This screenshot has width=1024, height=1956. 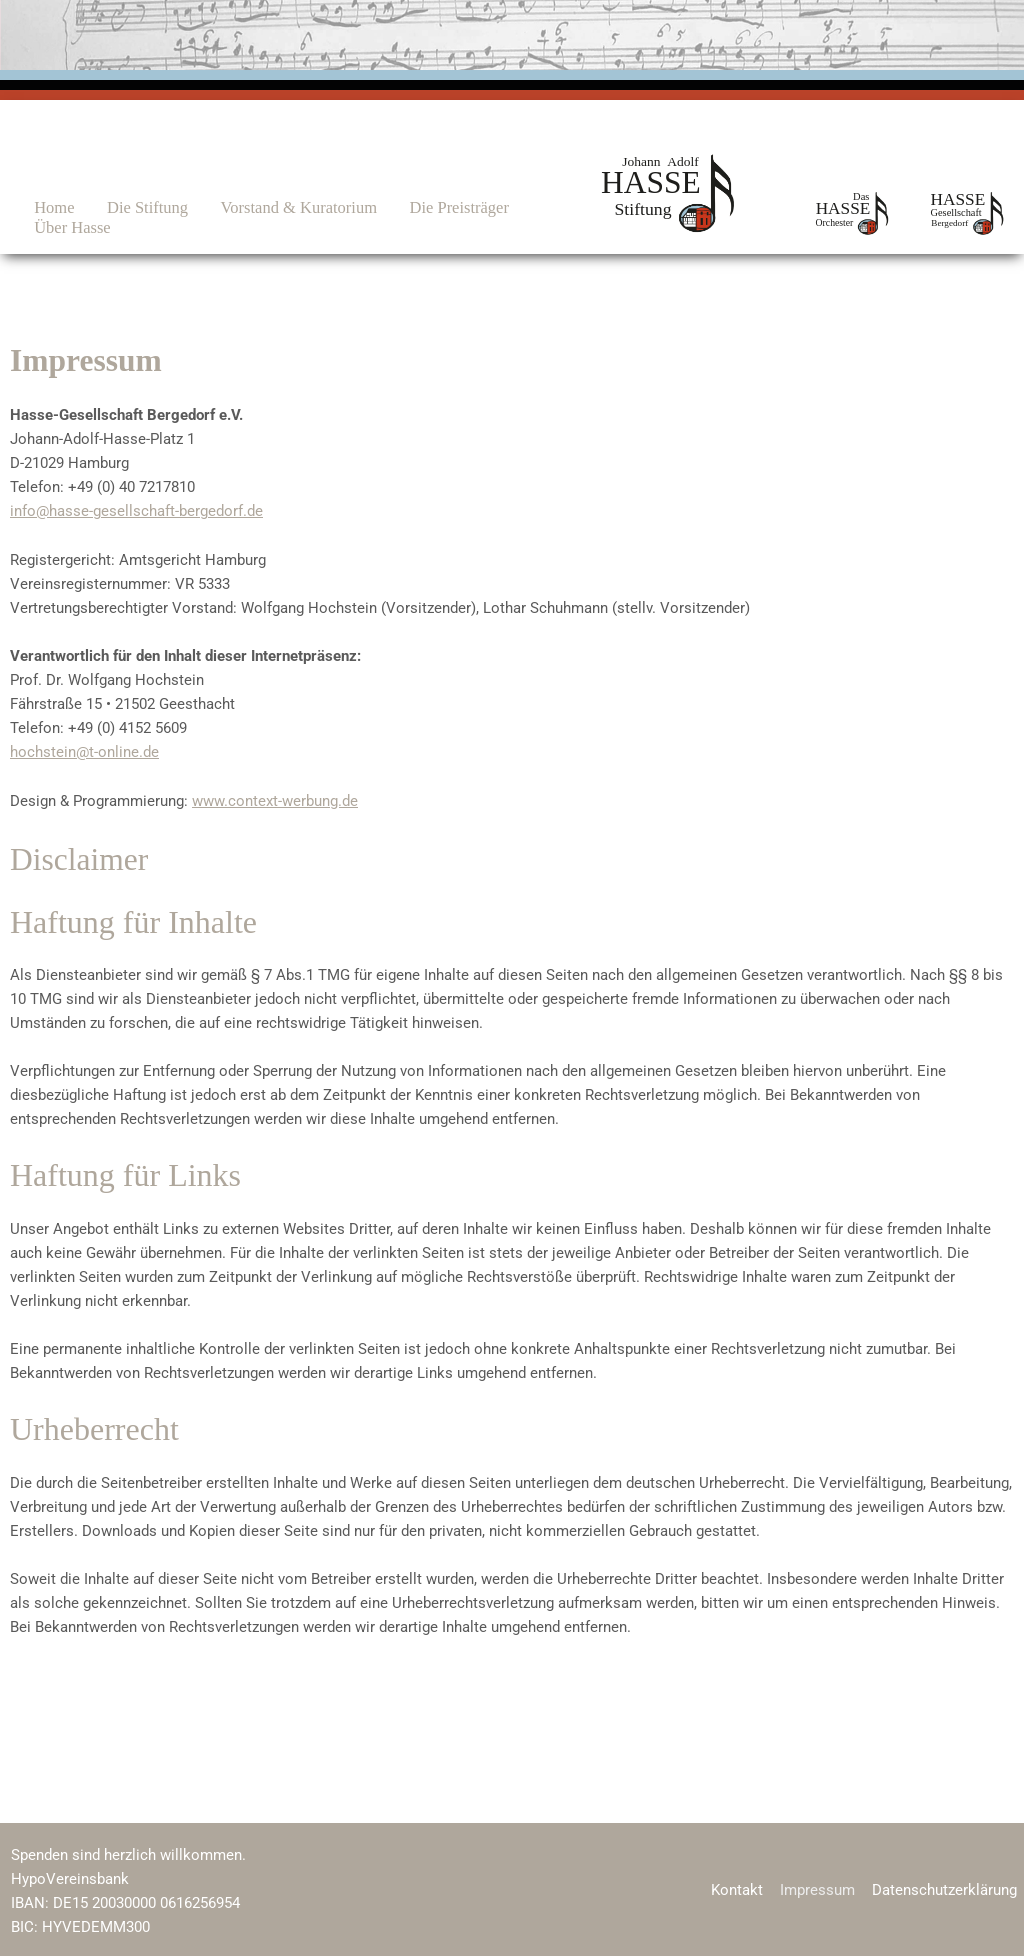 I want to click on Kontakt, so click(x=743, y=1888).